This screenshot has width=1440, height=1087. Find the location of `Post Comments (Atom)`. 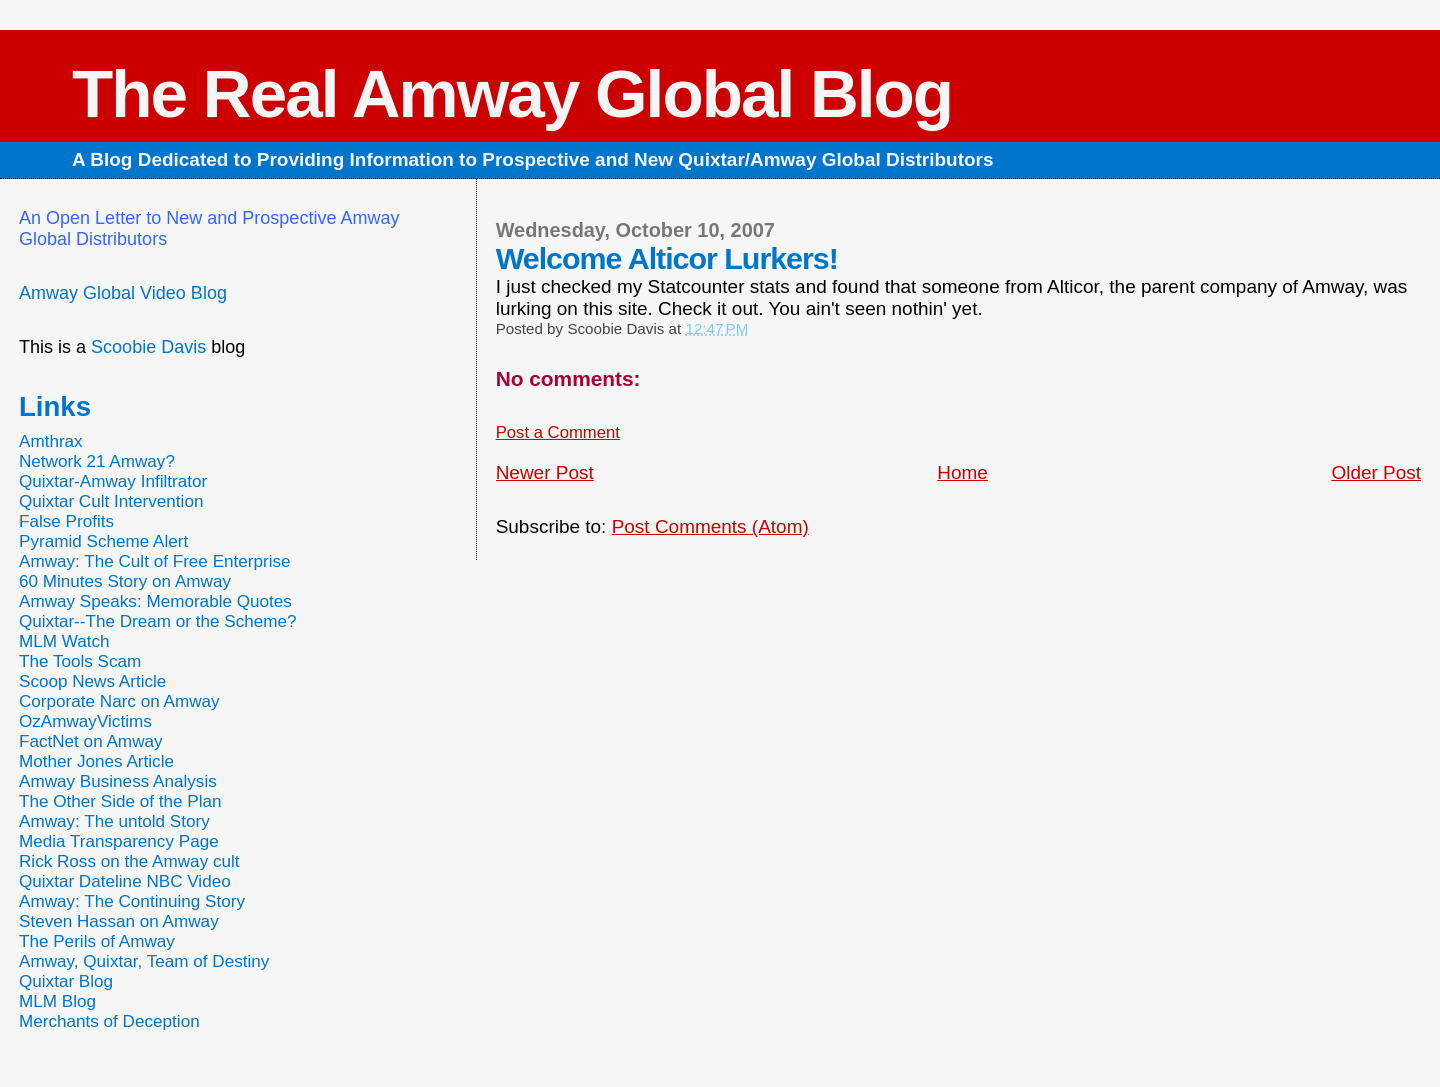

Post Comments (Atom) is located at coordinates (710, 526).